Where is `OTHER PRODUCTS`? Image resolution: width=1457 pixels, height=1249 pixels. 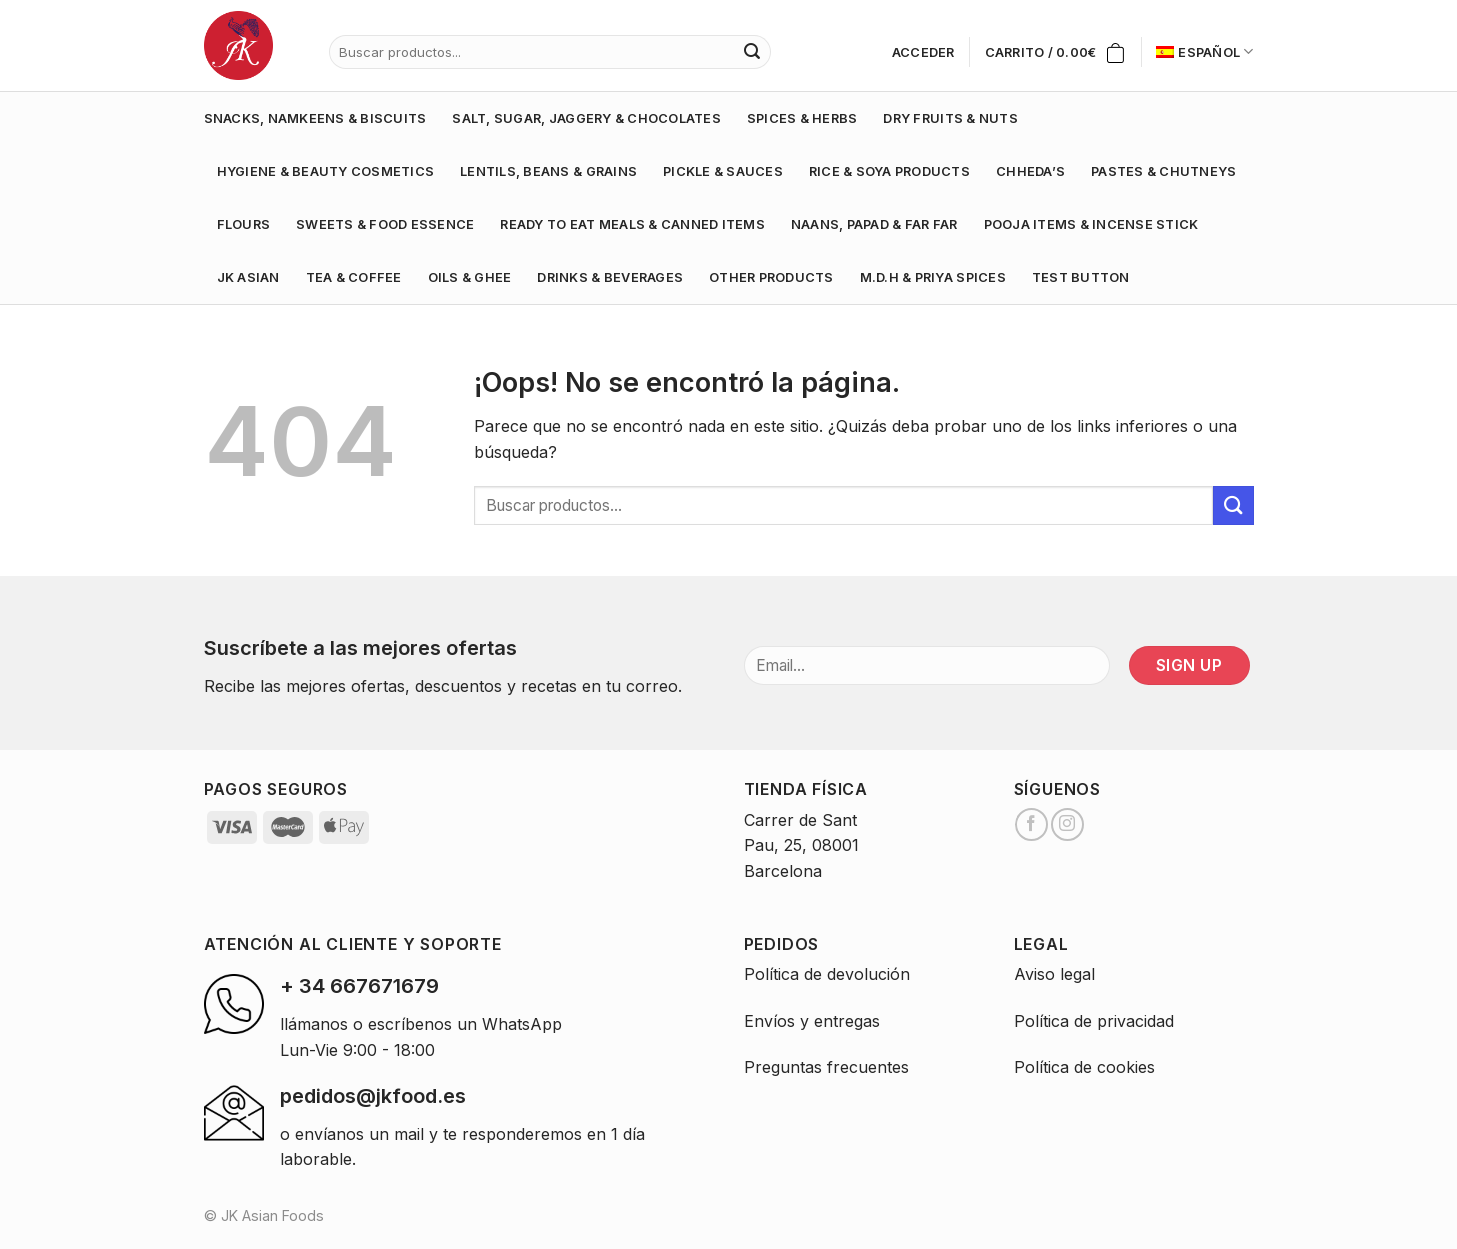
OTHER PRODUCTS is located at coordinates (771, 277).